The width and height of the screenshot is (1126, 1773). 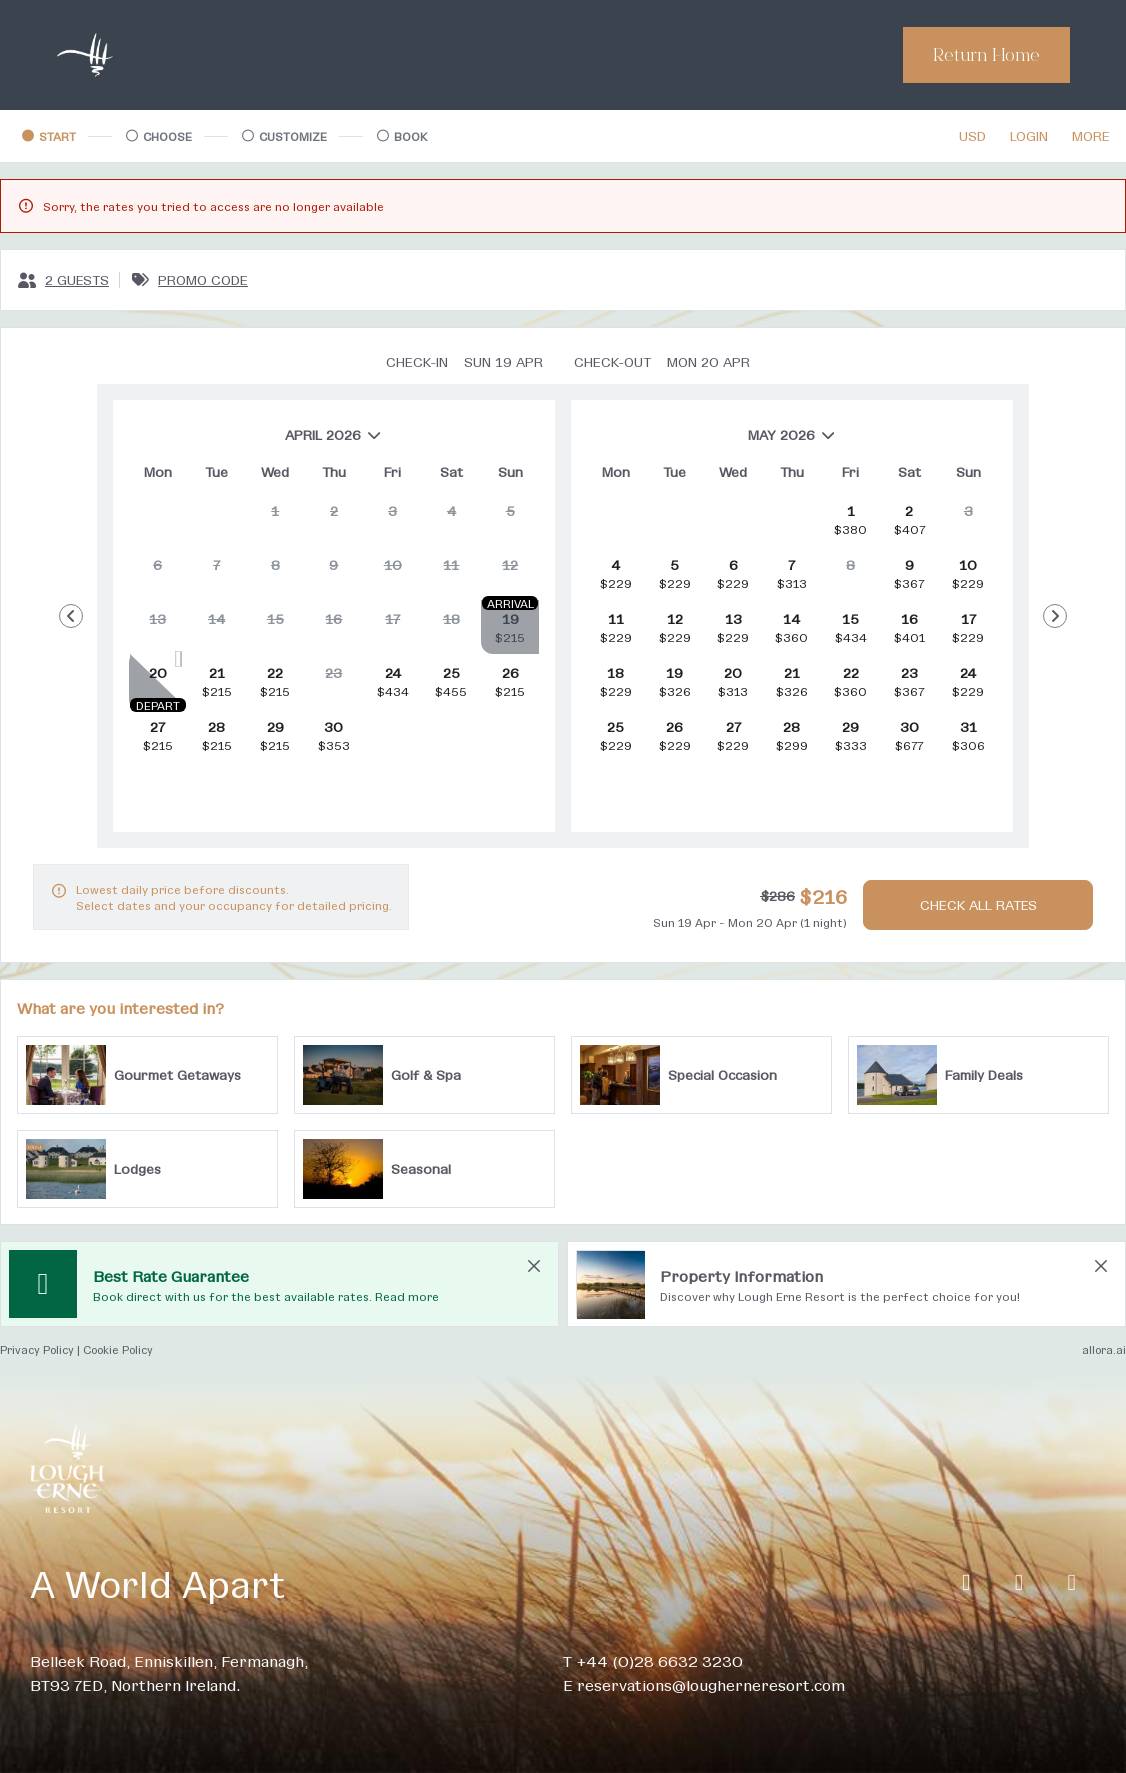 What do you see at coordinates (63, 280) in the screenshot?
I see `[2 guests, Configure party]` at bounding box center [63, 280].